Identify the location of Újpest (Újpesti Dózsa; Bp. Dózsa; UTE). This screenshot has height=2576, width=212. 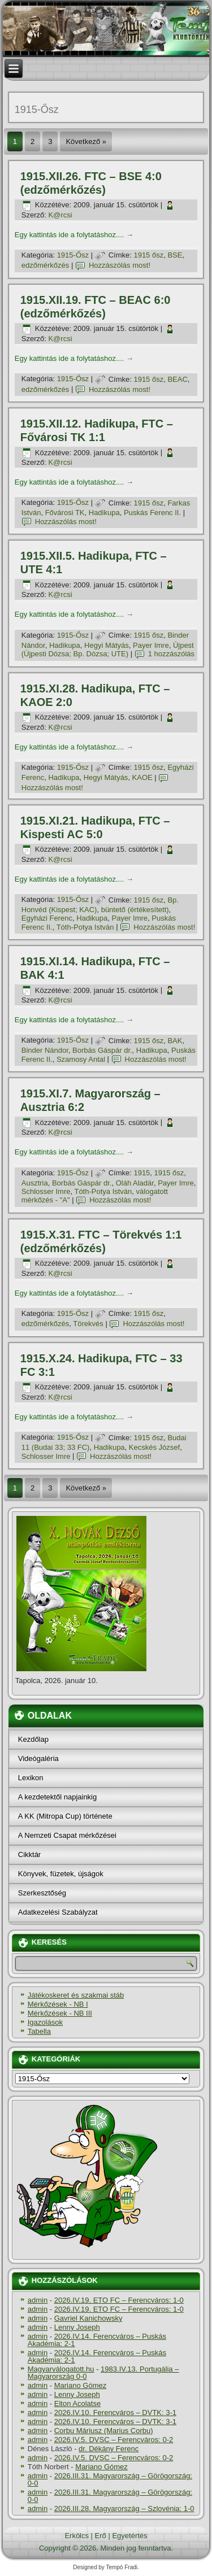
(107, 649).